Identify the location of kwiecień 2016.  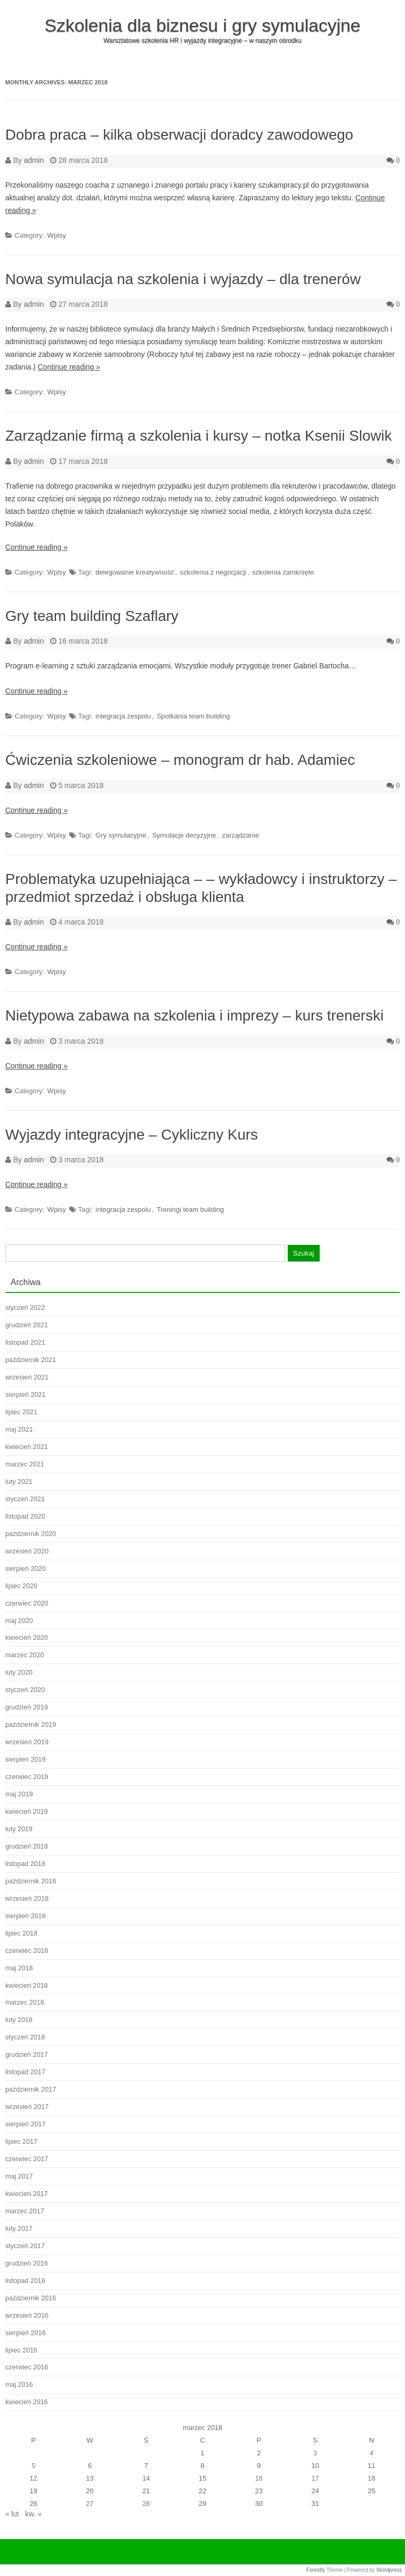
(26, 2402).